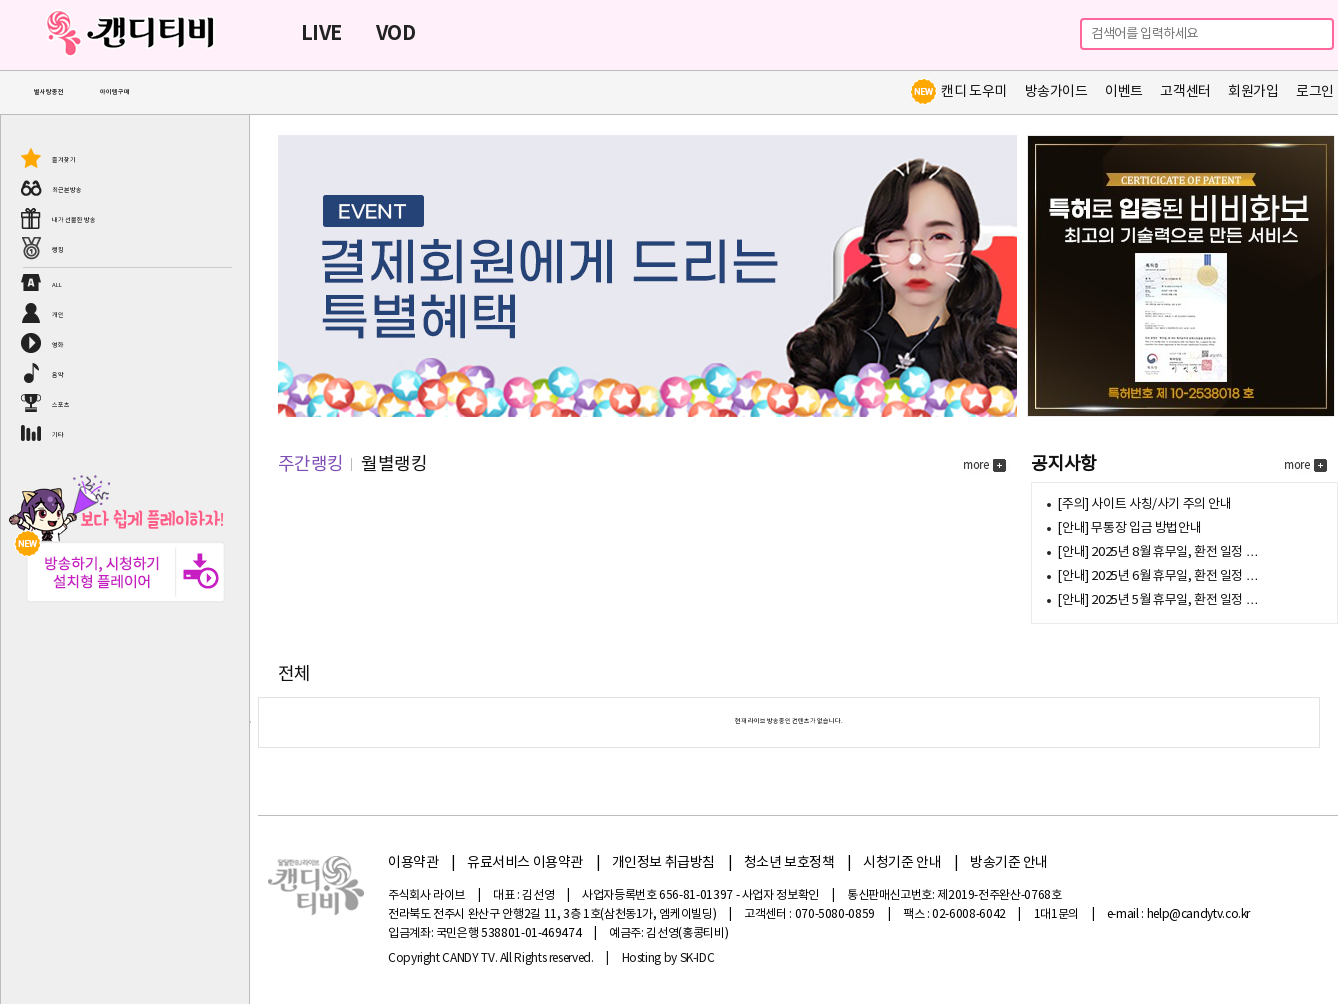  What do you see at coordinates (1157, 600) in the screenshot?
I see `[안내] 2025년 5월 휴무일, 환전 일정 …` at bounding box center [1157, 600].